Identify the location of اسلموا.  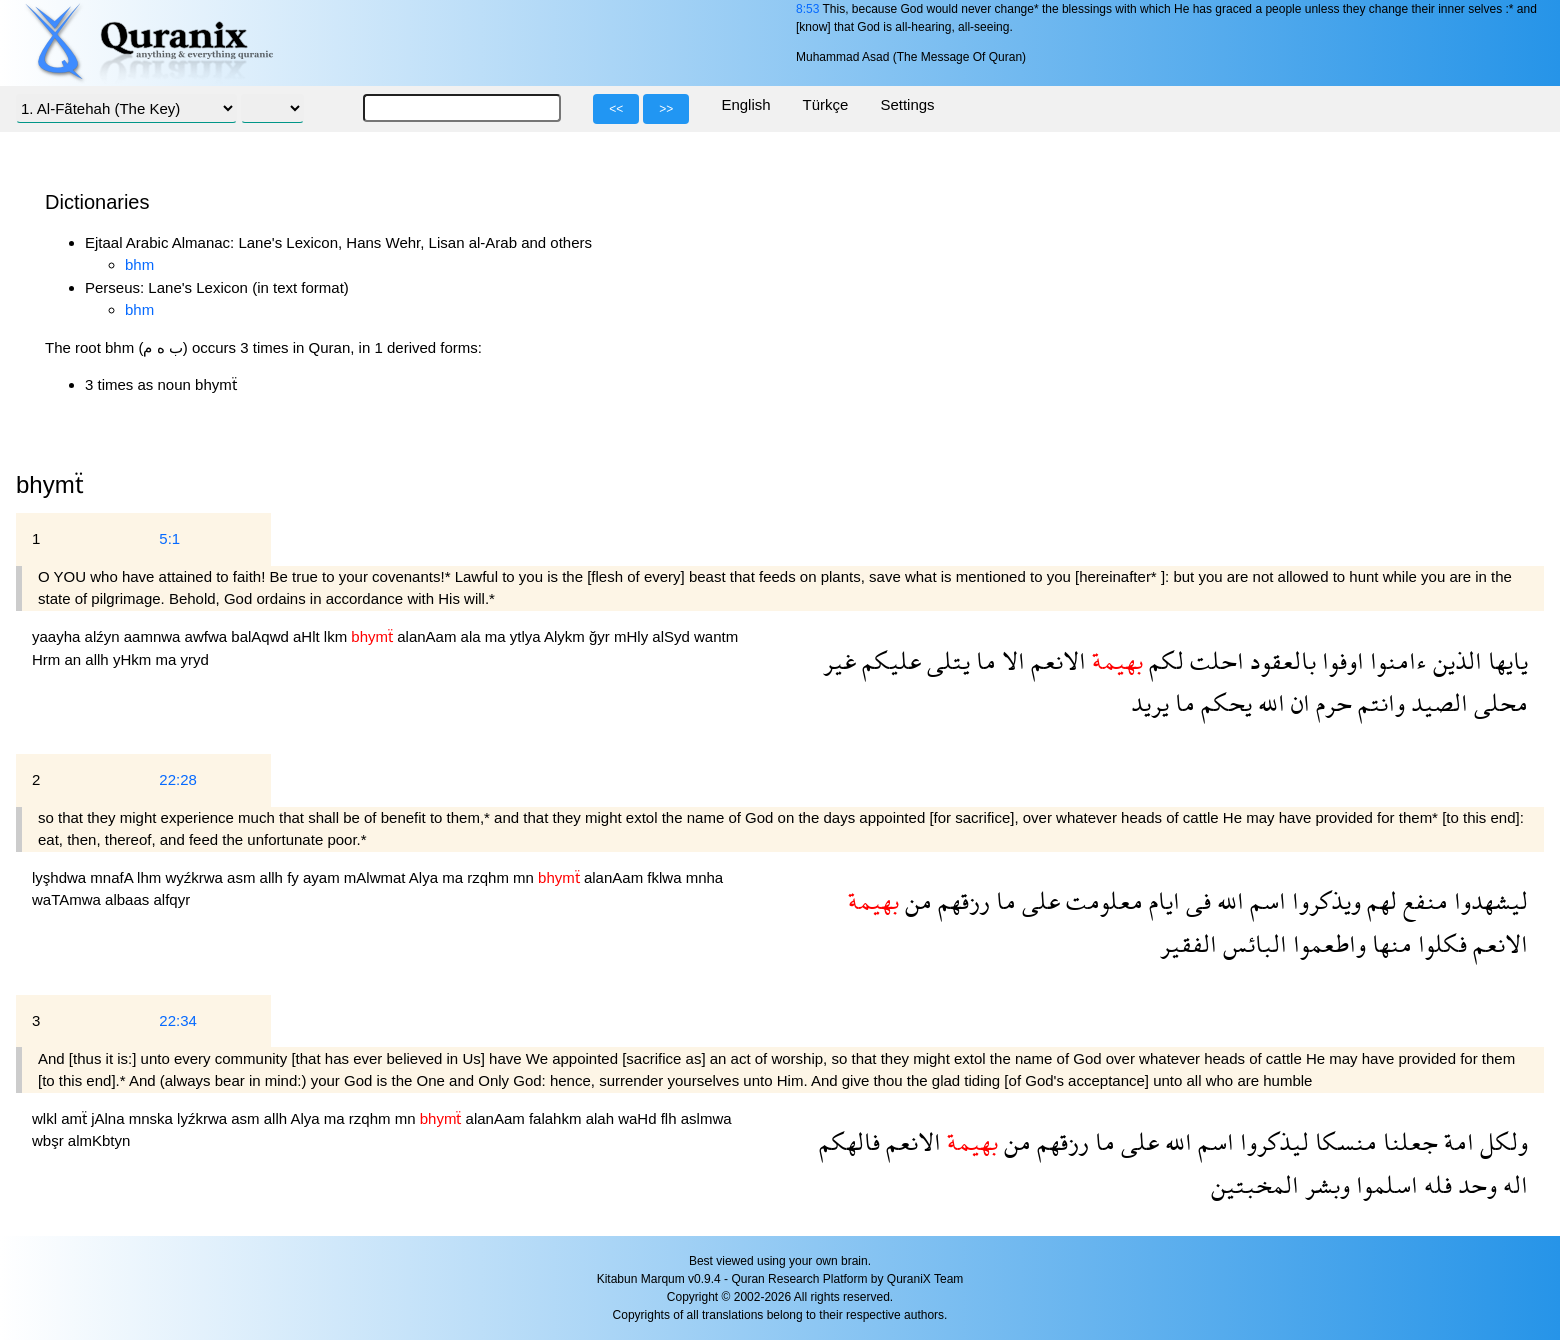
(1384, 1184).